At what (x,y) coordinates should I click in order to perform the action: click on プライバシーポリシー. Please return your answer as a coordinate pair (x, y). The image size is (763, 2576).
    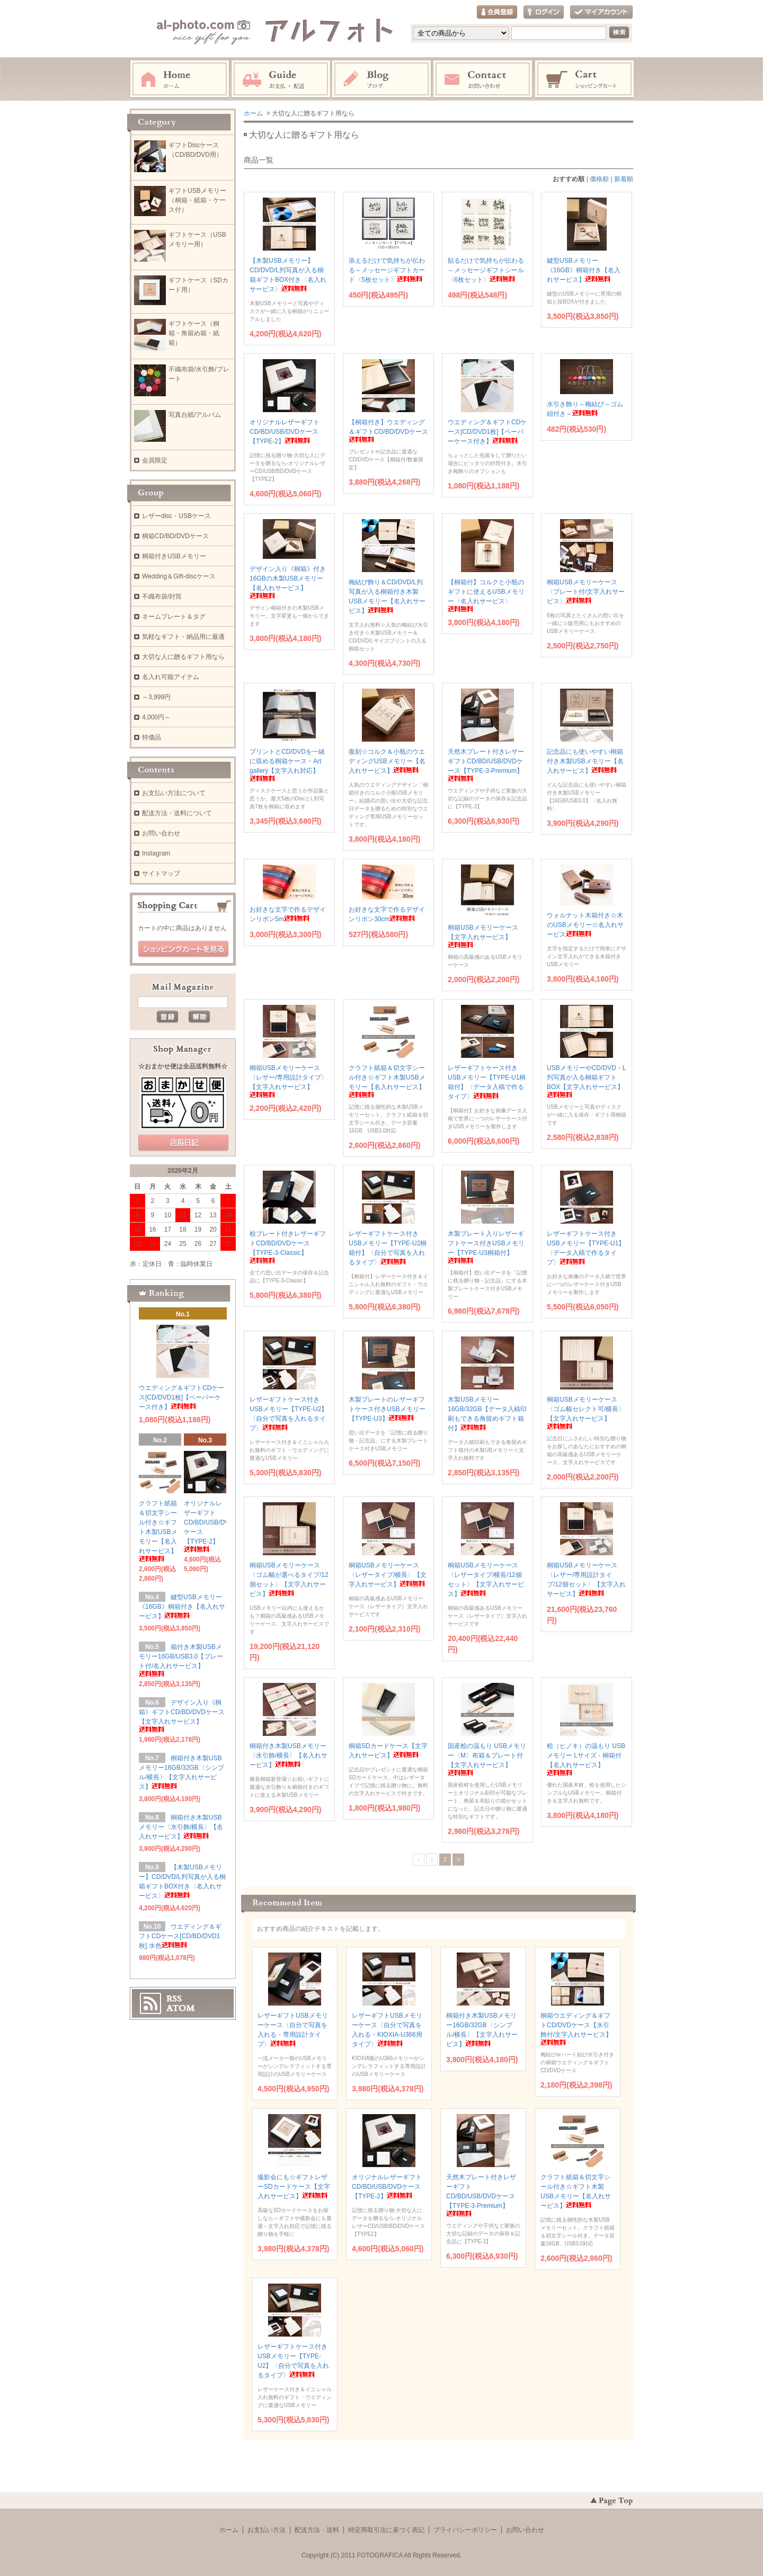
    Looking at the image, I should click on (465, 2530).